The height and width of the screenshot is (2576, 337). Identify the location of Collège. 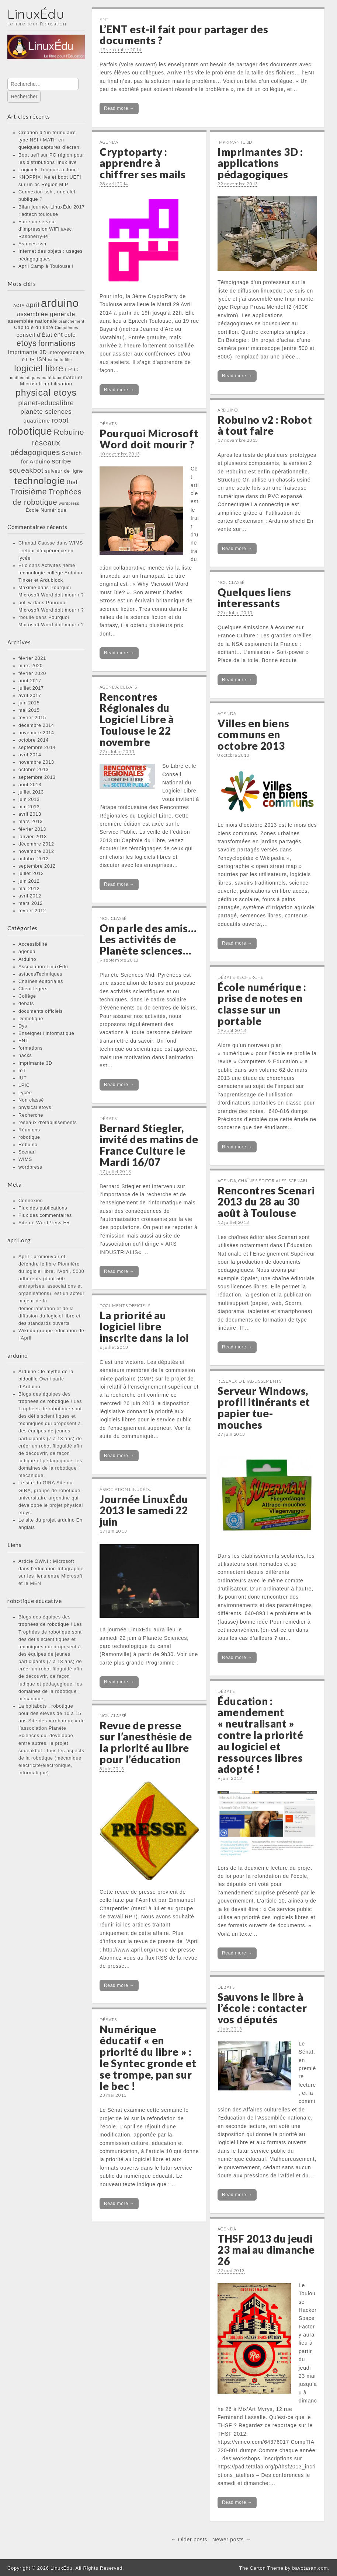
(27, 996).